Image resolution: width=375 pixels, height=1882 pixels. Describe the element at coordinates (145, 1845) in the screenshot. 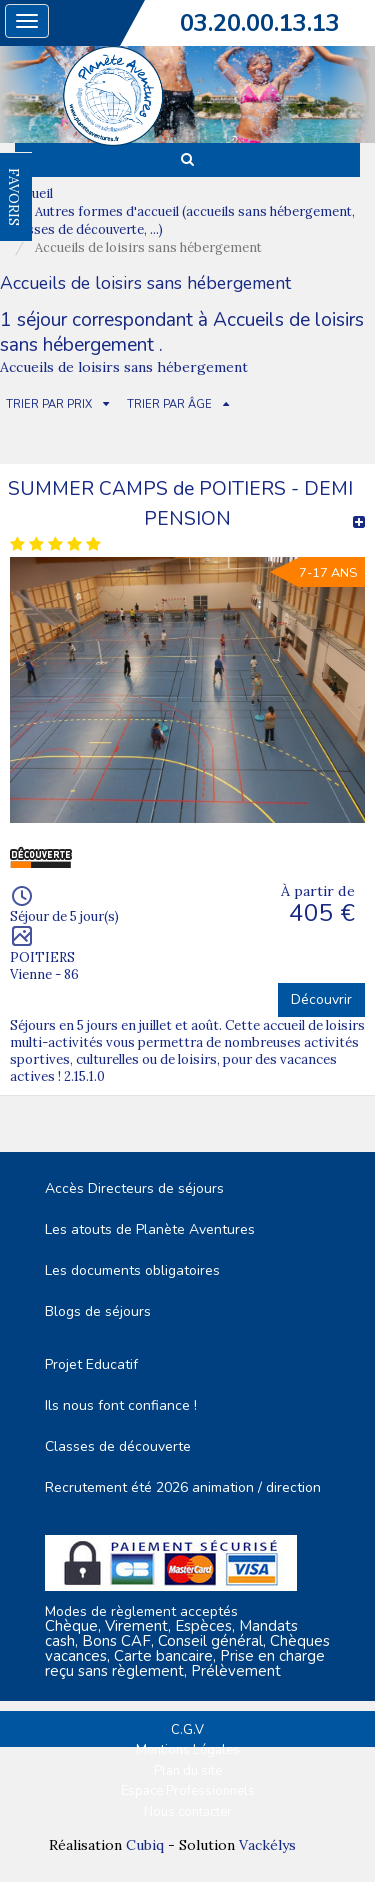

I see `Cubiq` at that location.